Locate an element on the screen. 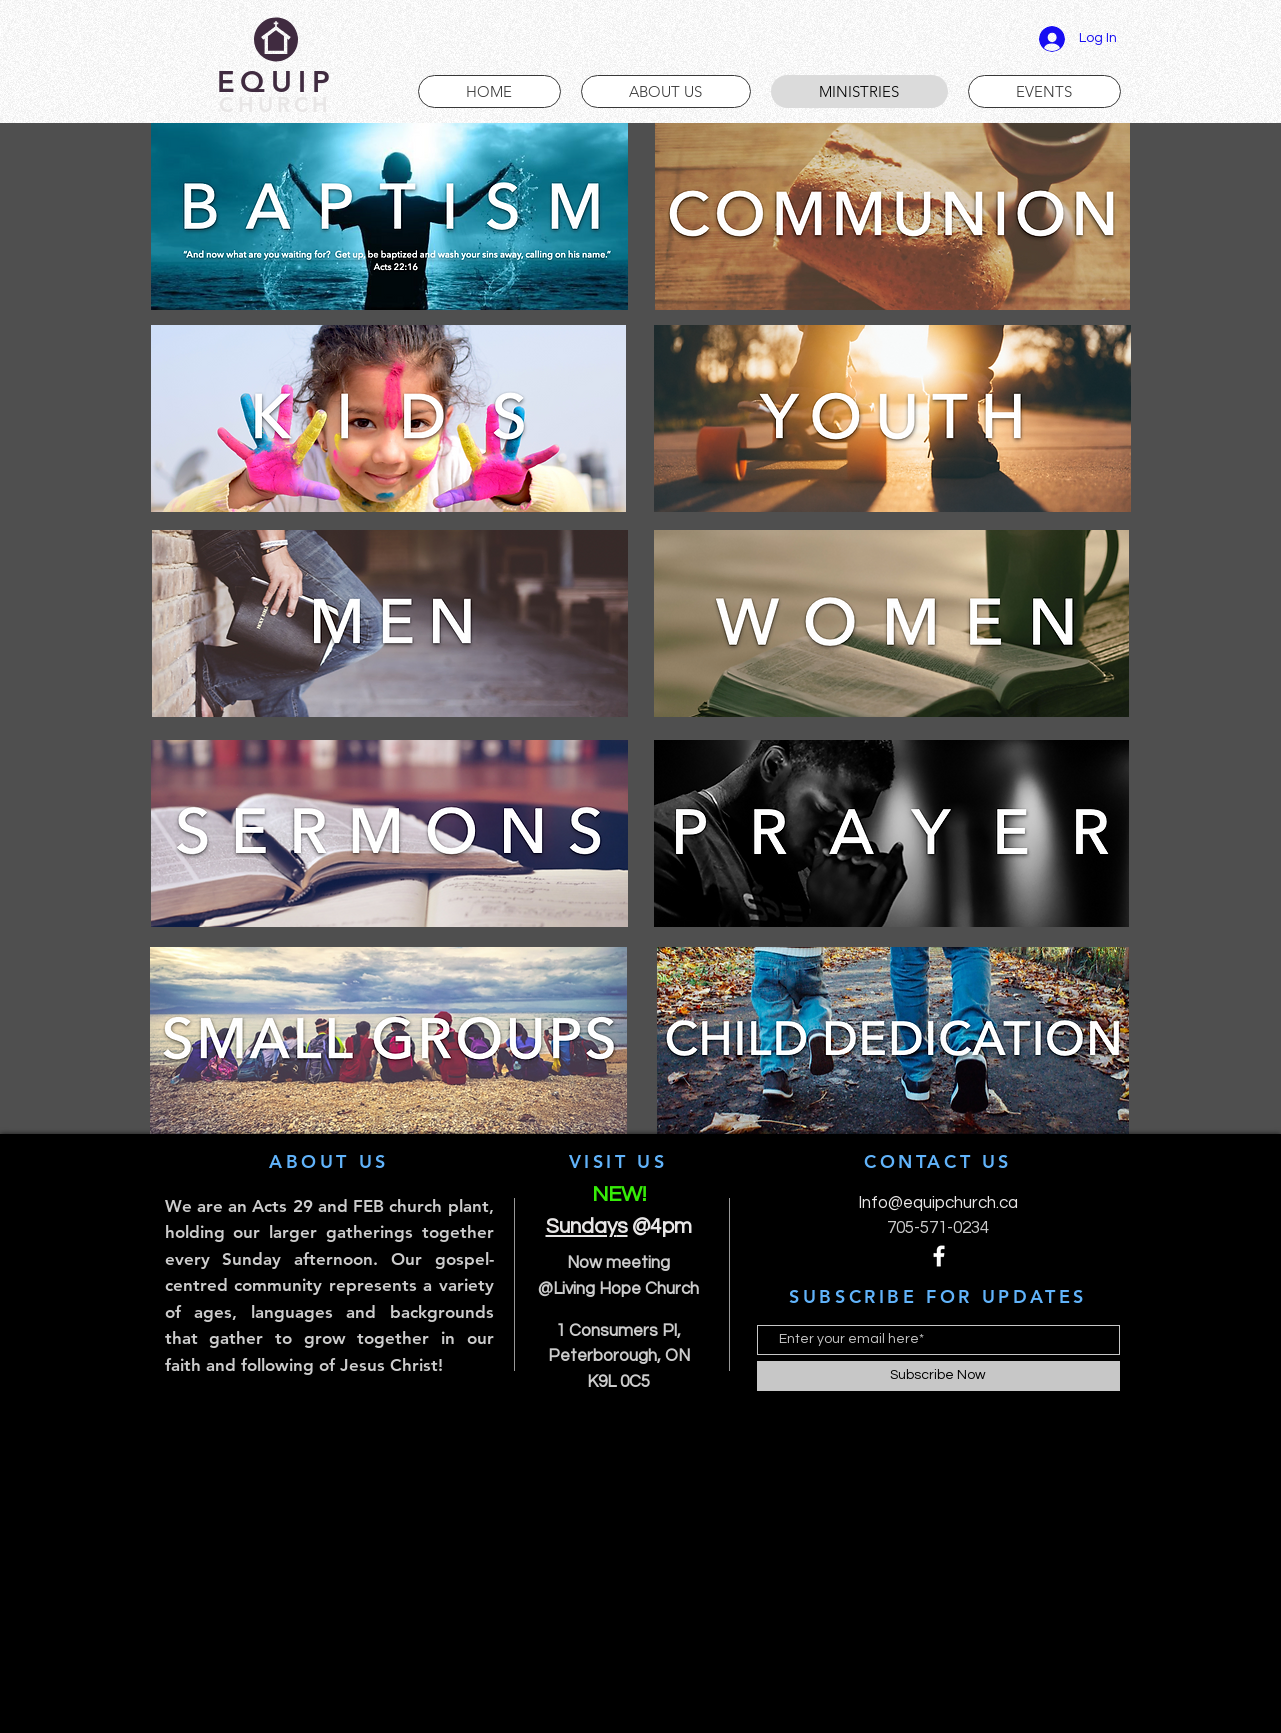 The width and height of the screenshot is (1281, 1733). Now meetin is located at coordinates (613, 1263).